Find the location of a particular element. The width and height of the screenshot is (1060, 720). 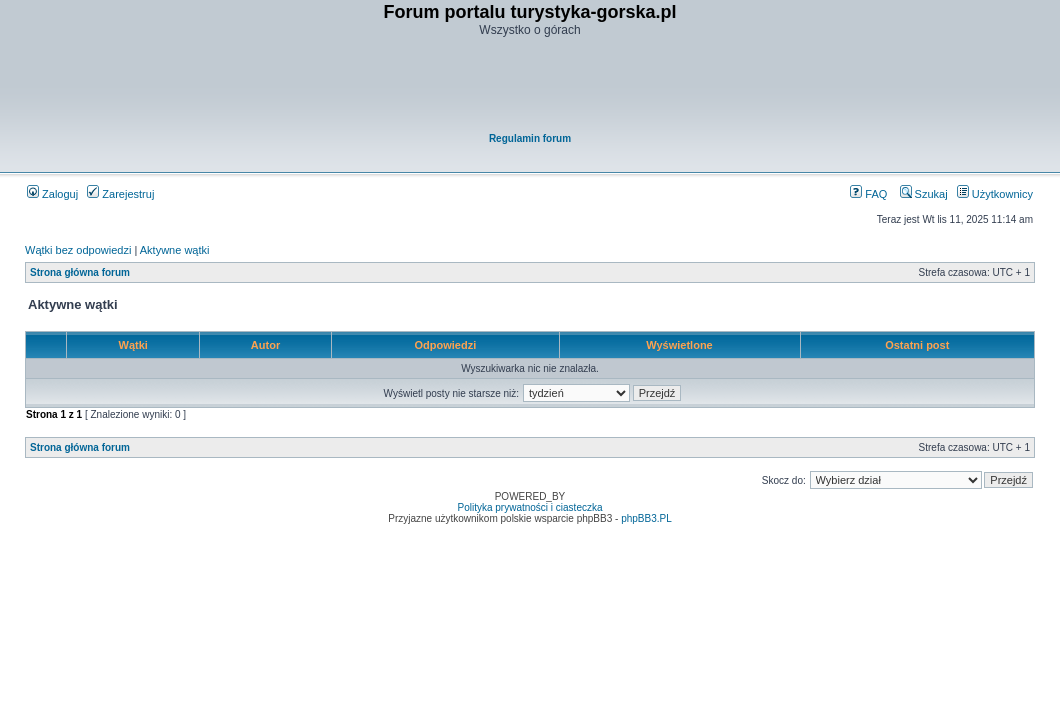

Regulamin forum is located at coordinates (530, 138).